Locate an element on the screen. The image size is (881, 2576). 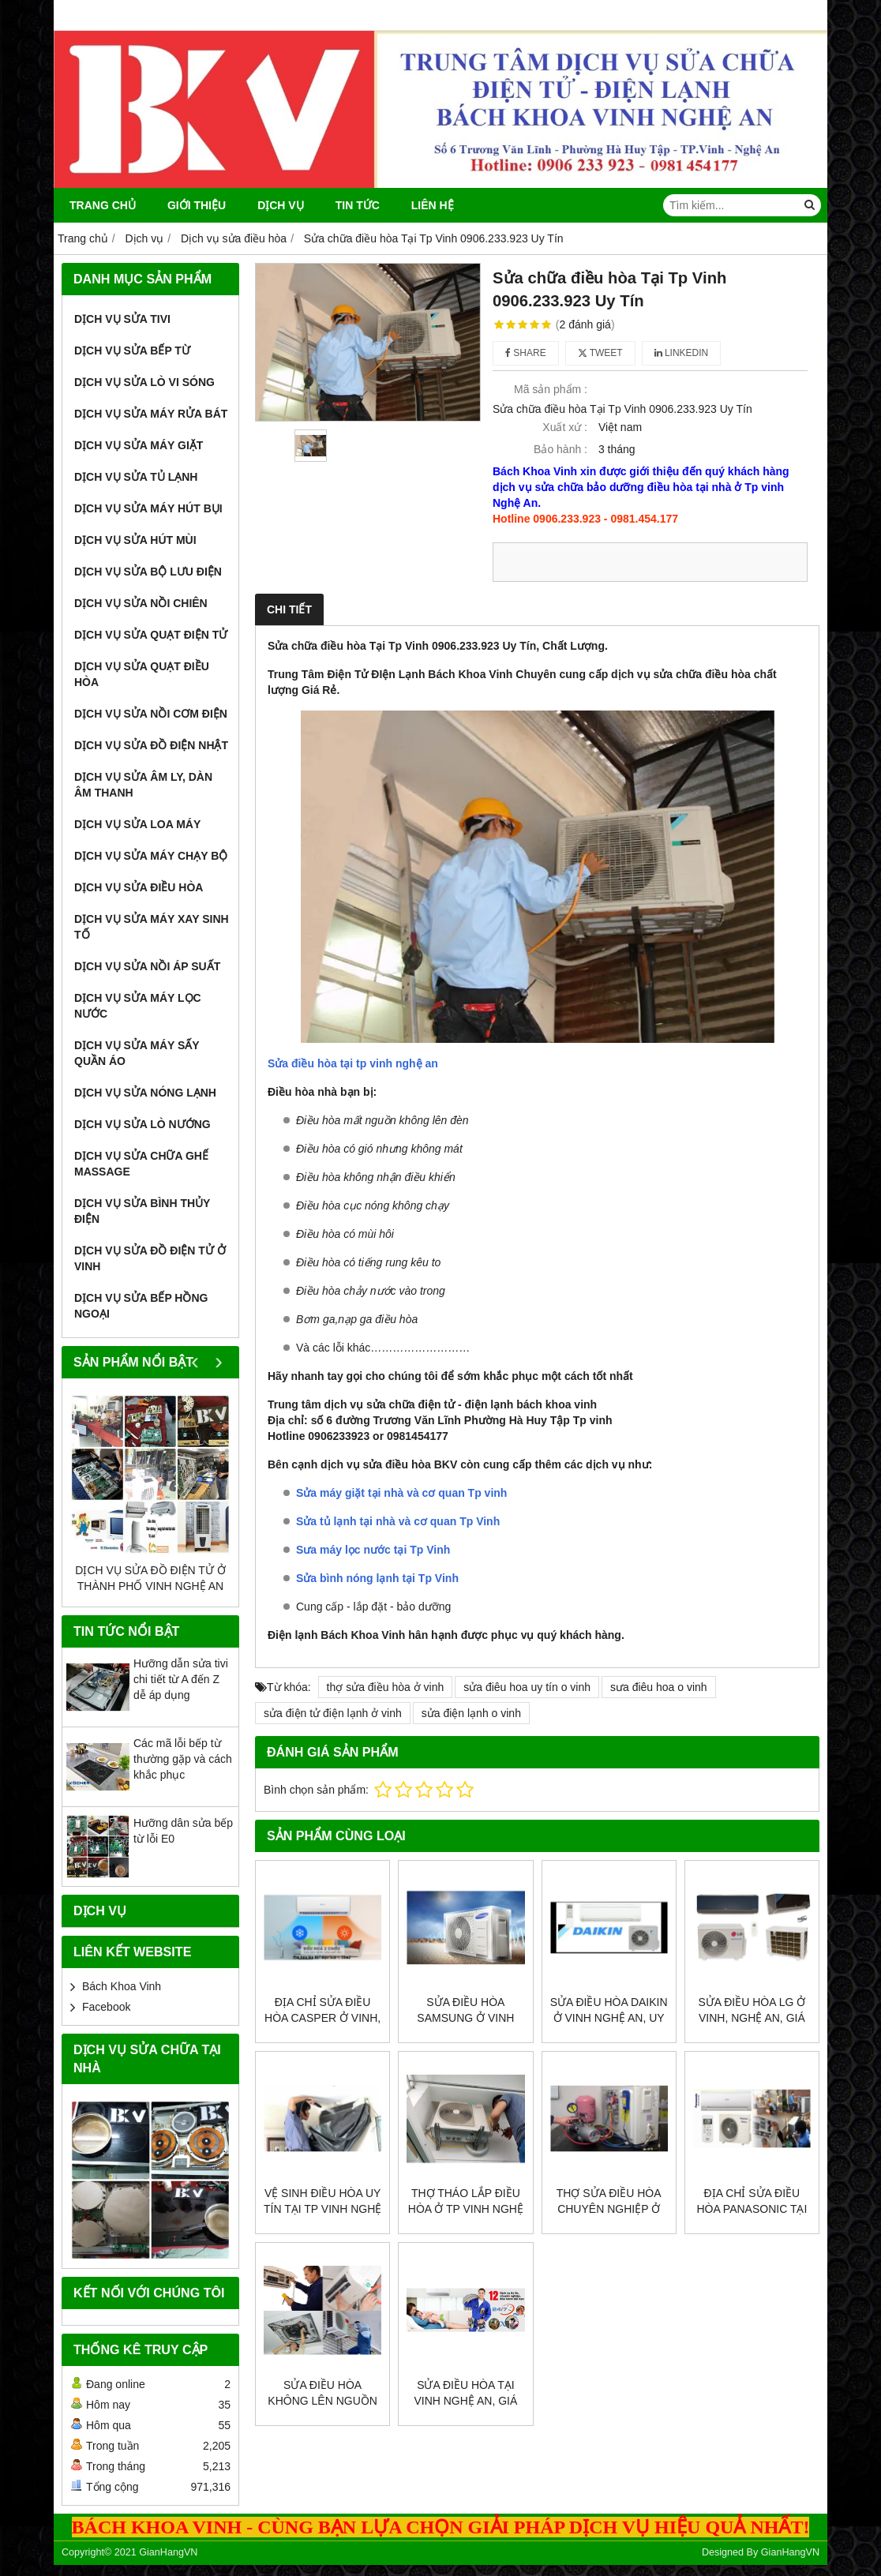
Liên Hệ is located at coordinates (432, 205).